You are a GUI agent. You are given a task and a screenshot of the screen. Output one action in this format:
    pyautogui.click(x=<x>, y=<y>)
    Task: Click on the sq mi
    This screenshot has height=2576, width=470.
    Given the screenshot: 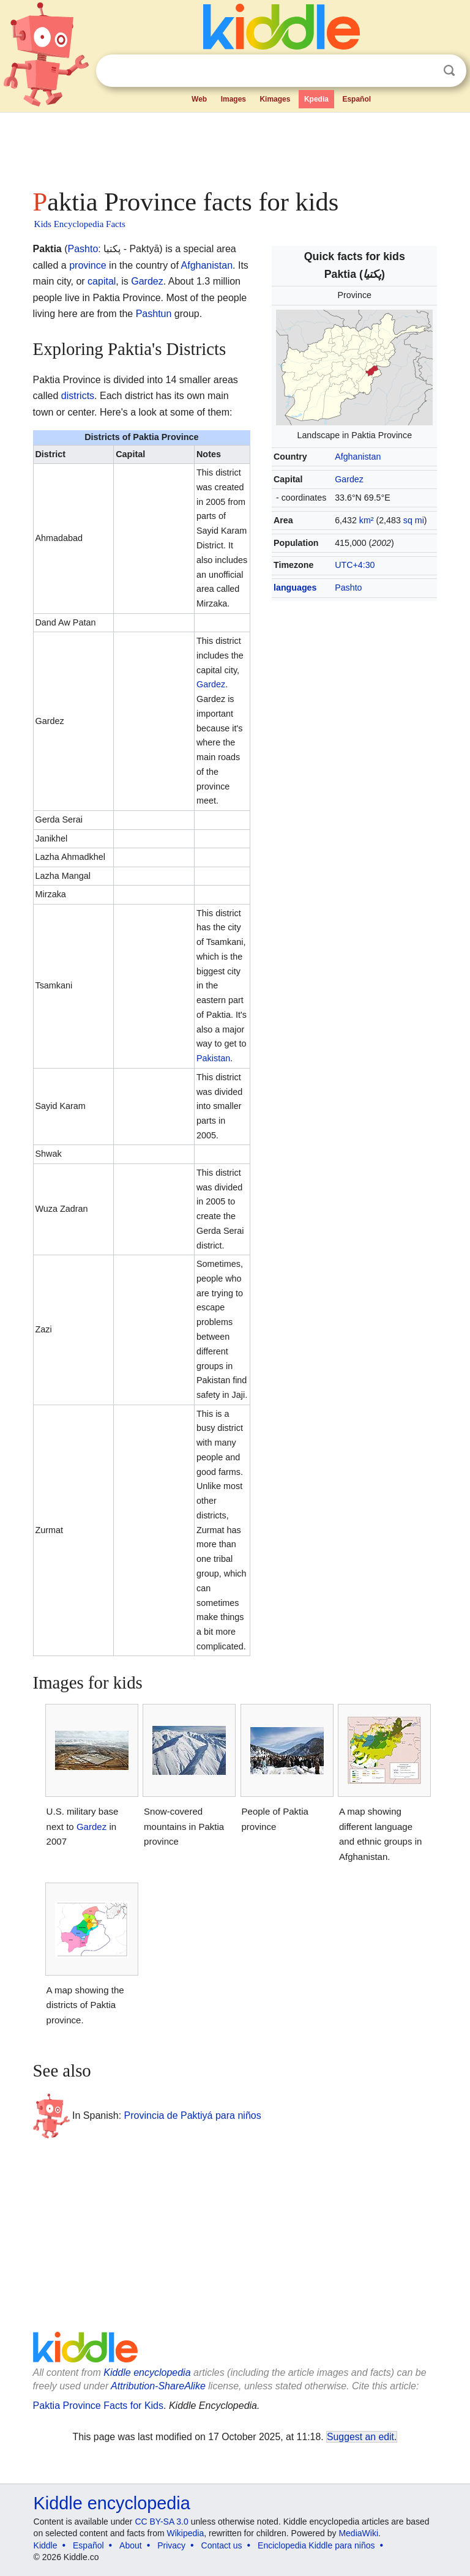 What is the action you would take?
    pyautogui.click(x=413, y=520)
    